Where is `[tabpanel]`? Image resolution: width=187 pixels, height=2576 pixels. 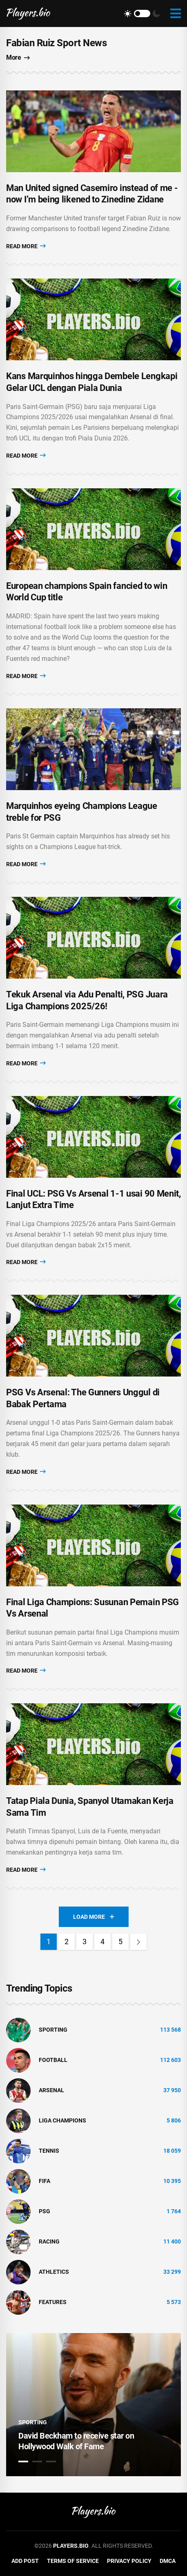 [tabpanel] is located at coordinates (93, 2404).